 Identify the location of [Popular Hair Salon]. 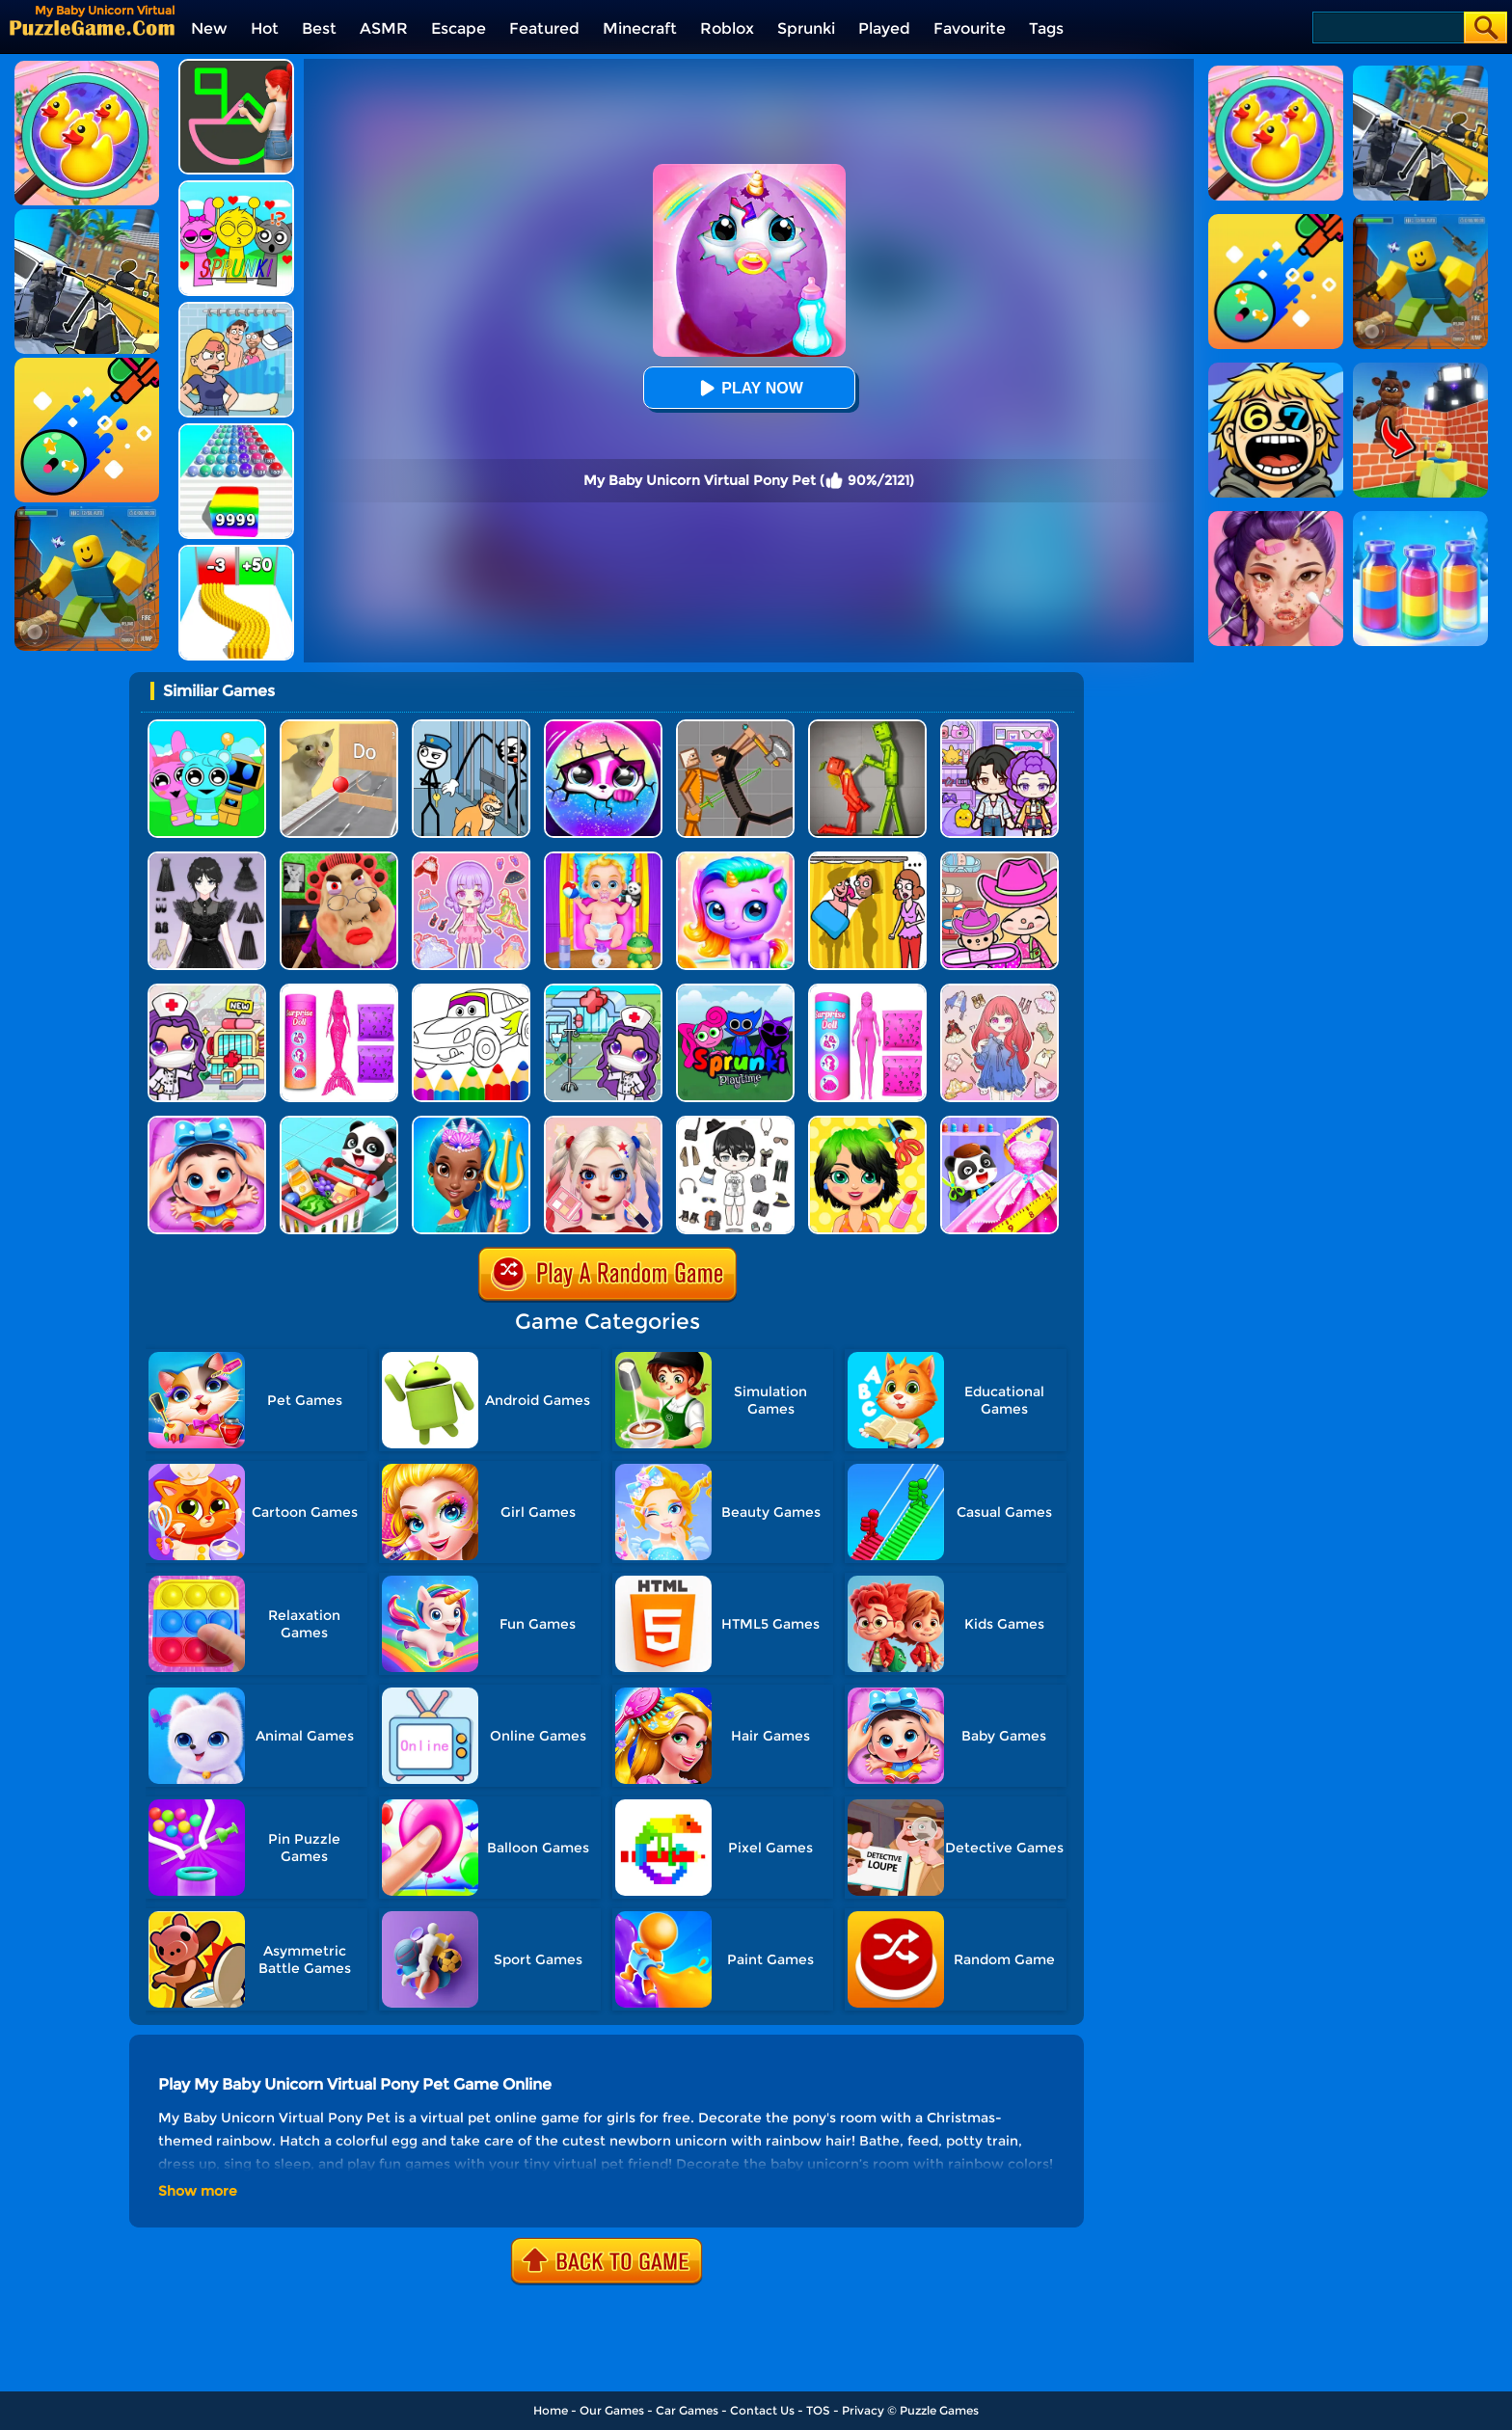
(867, 1123).